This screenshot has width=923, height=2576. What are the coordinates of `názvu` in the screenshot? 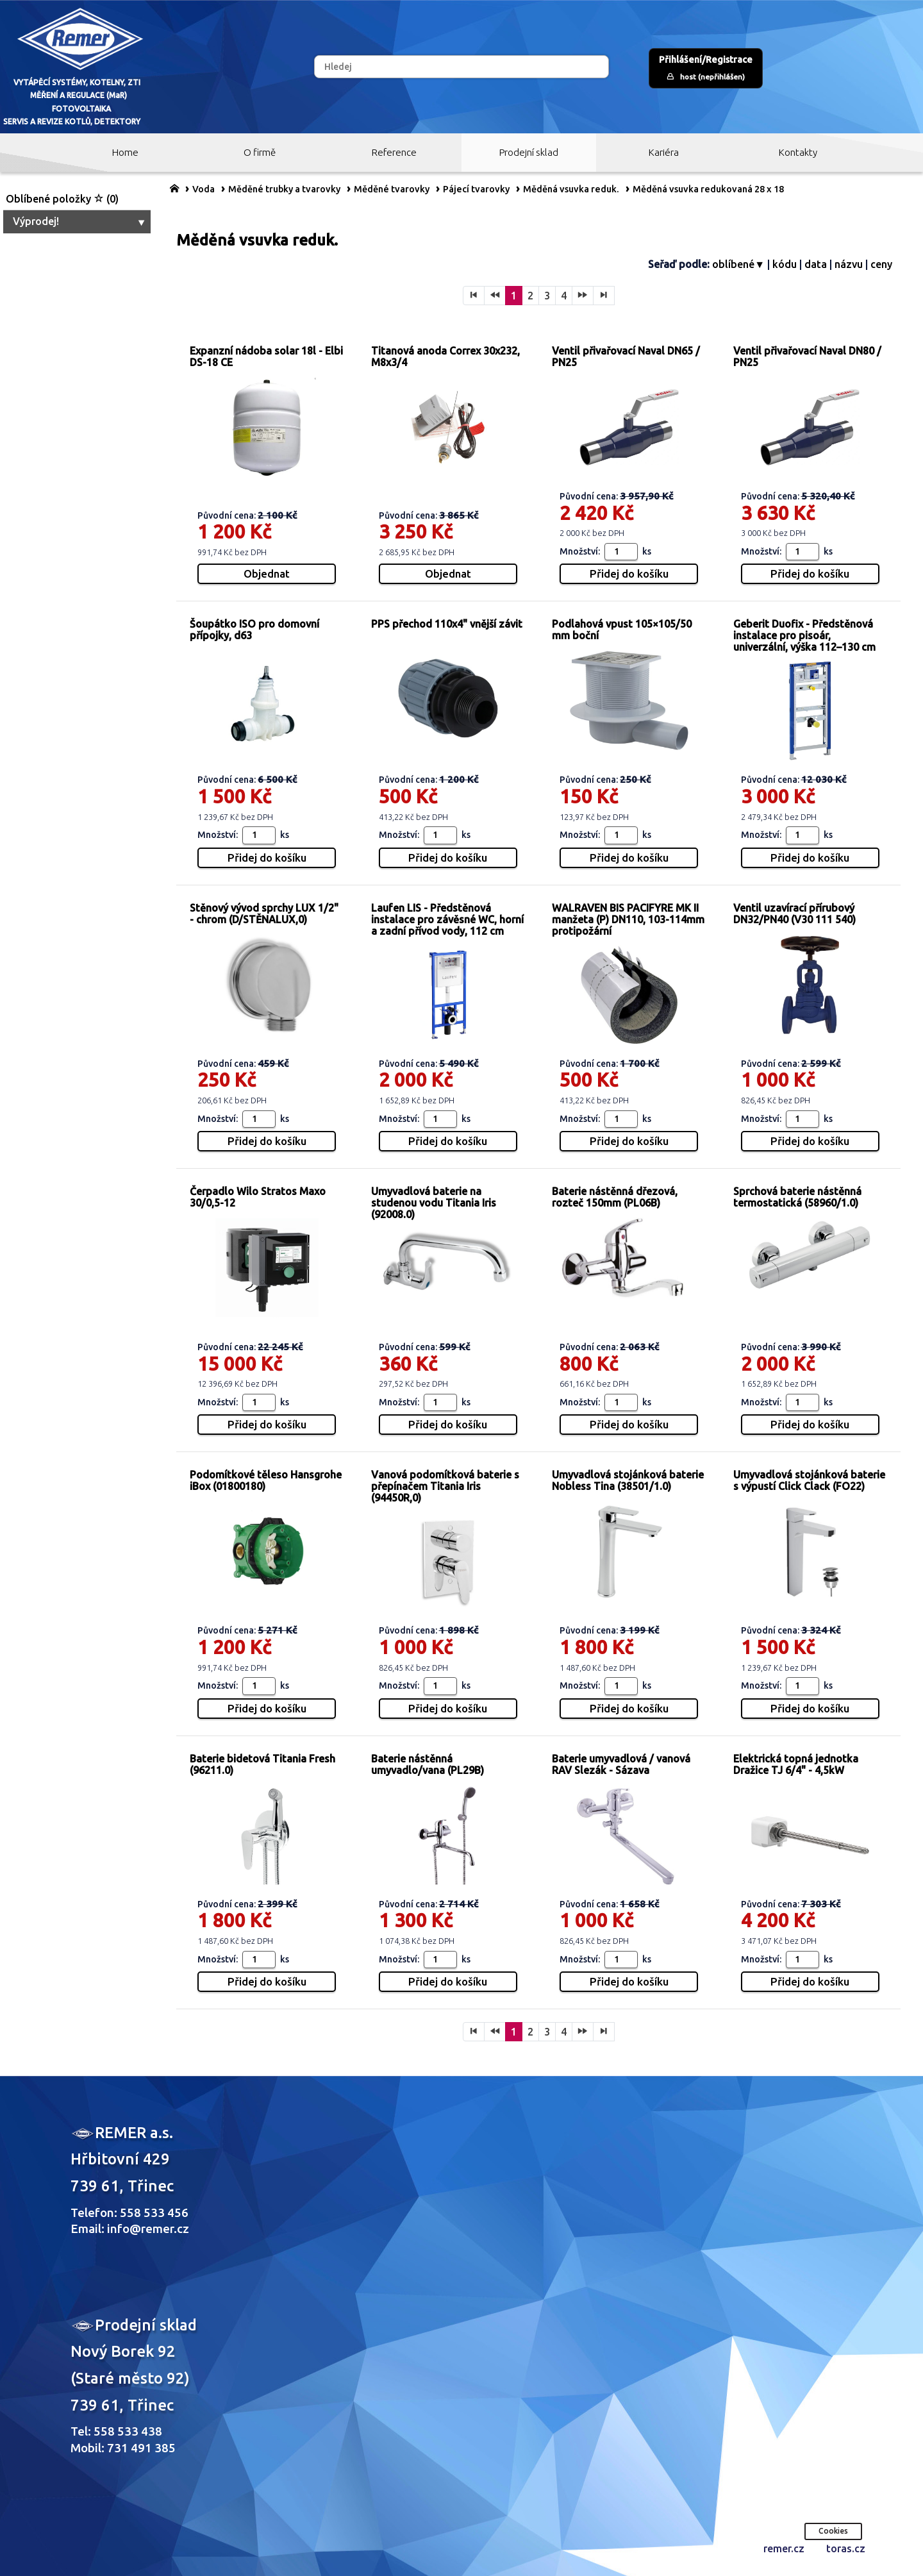 It's located at (849, 264).